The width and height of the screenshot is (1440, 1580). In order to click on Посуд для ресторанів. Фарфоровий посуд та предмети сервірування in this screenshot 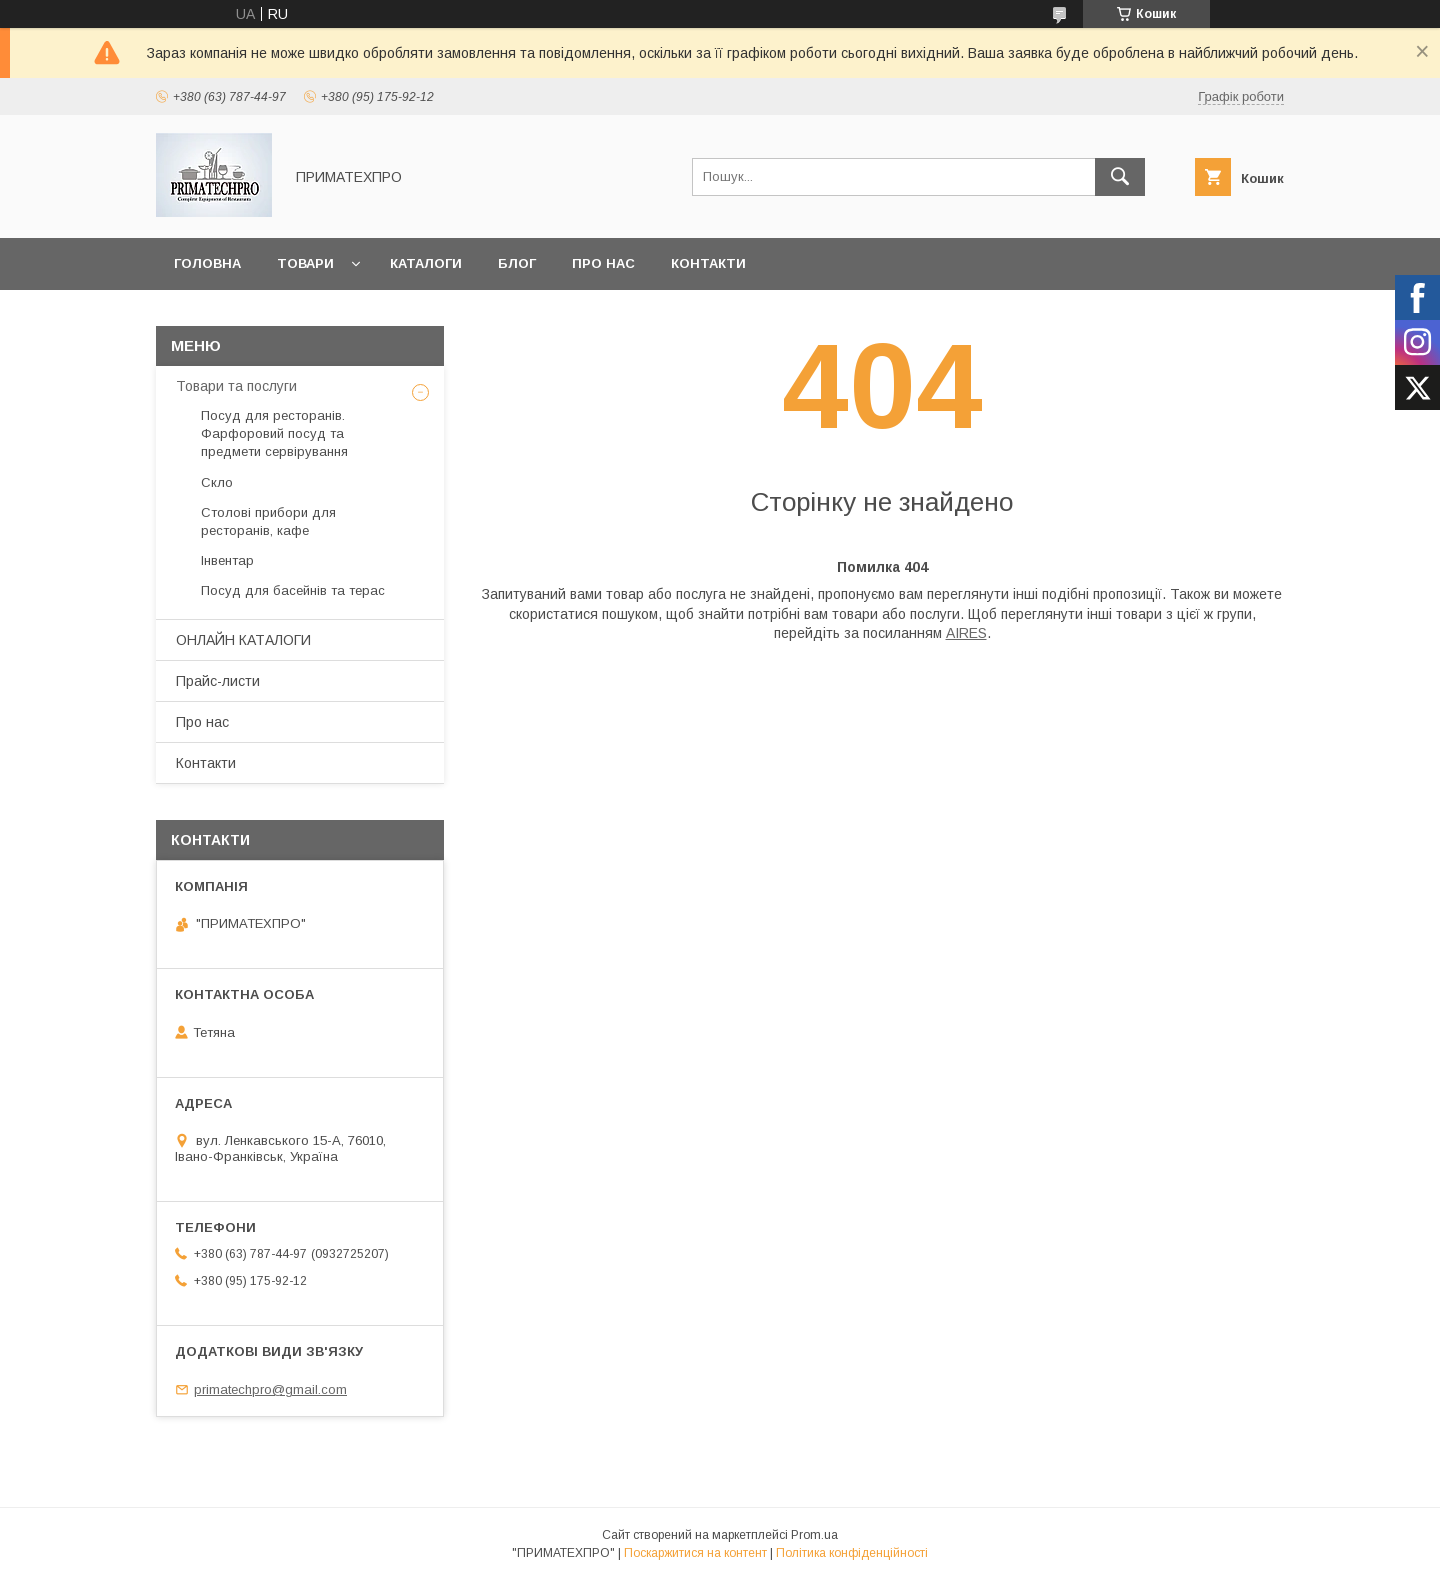, I will do `click(274, 433)`.